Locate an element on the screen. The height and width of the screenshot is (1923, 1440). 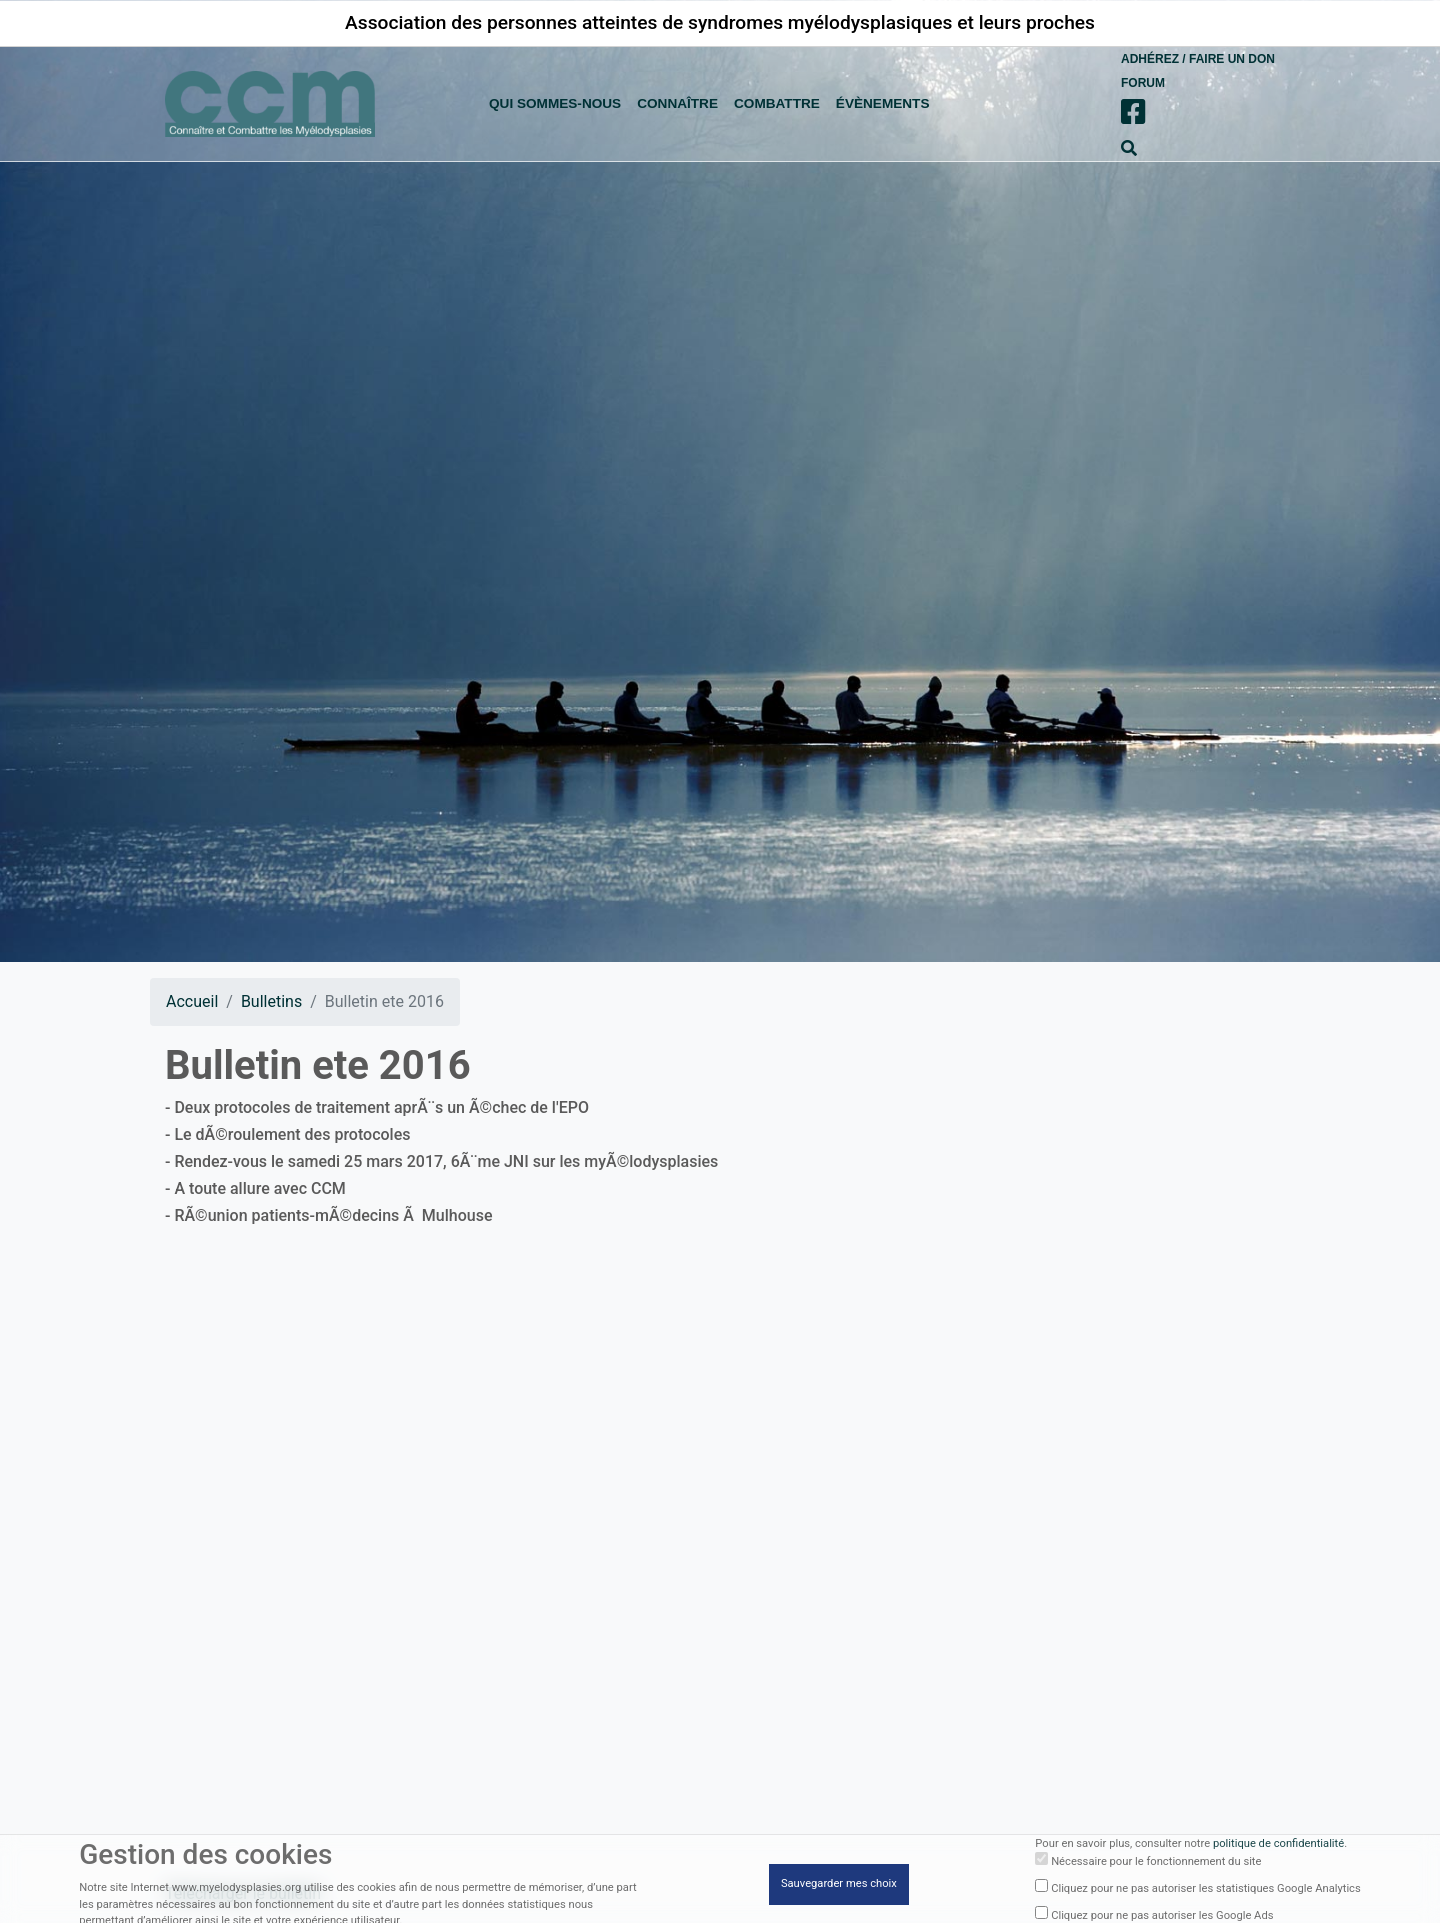
connaître is located at coordinates (677, 103).